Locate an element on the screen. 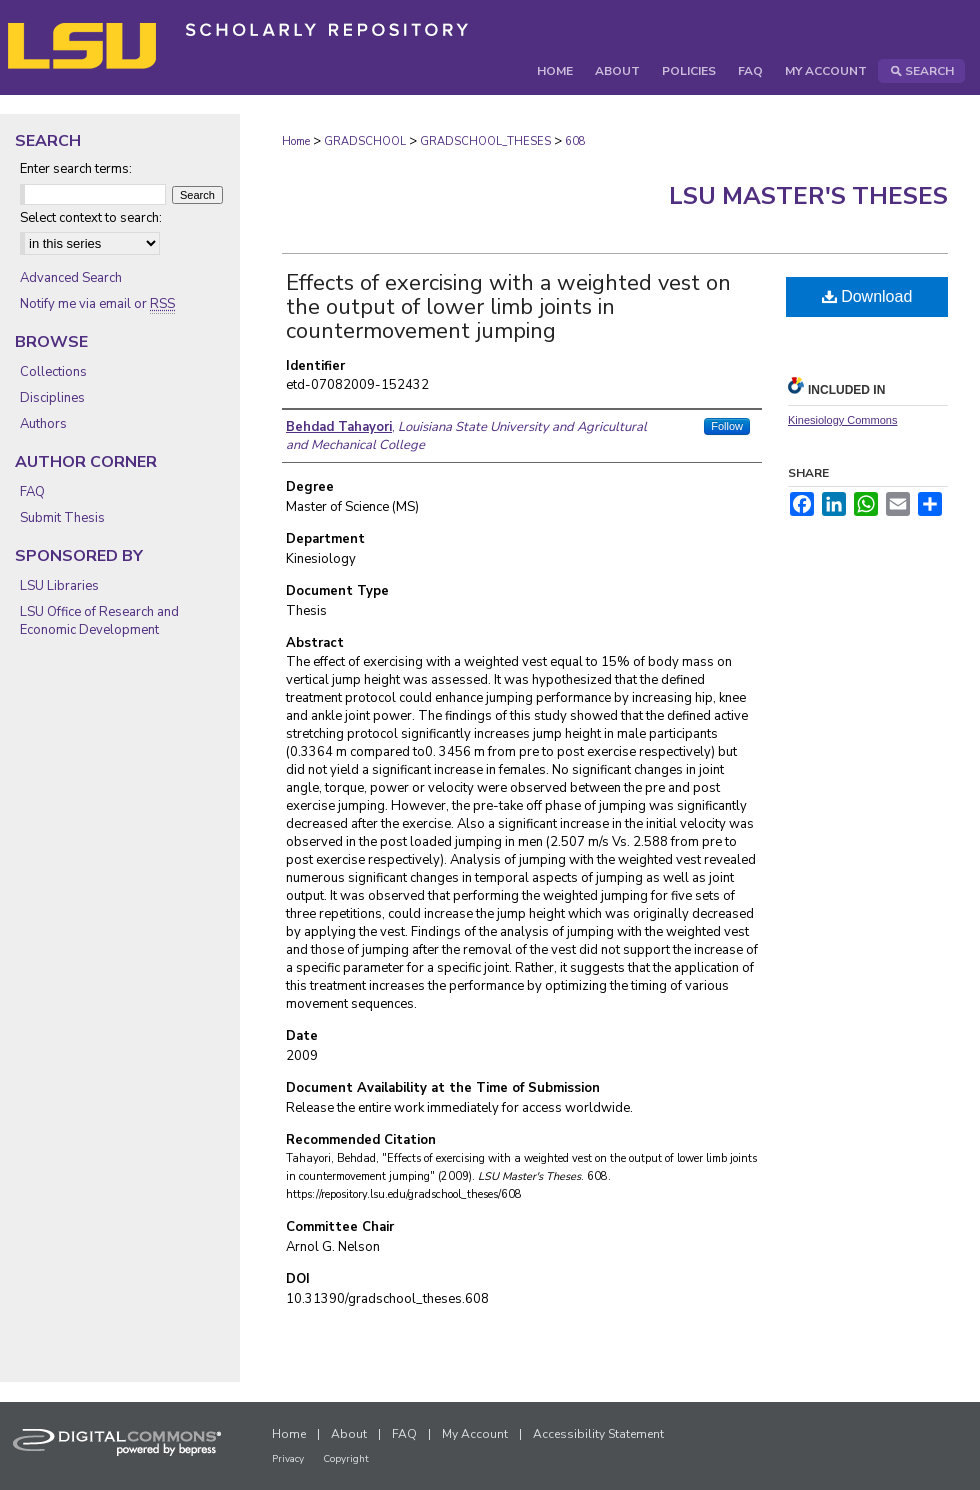 The image size is (980, 1490). LSU Libraries is located at coordinates (59, 586).